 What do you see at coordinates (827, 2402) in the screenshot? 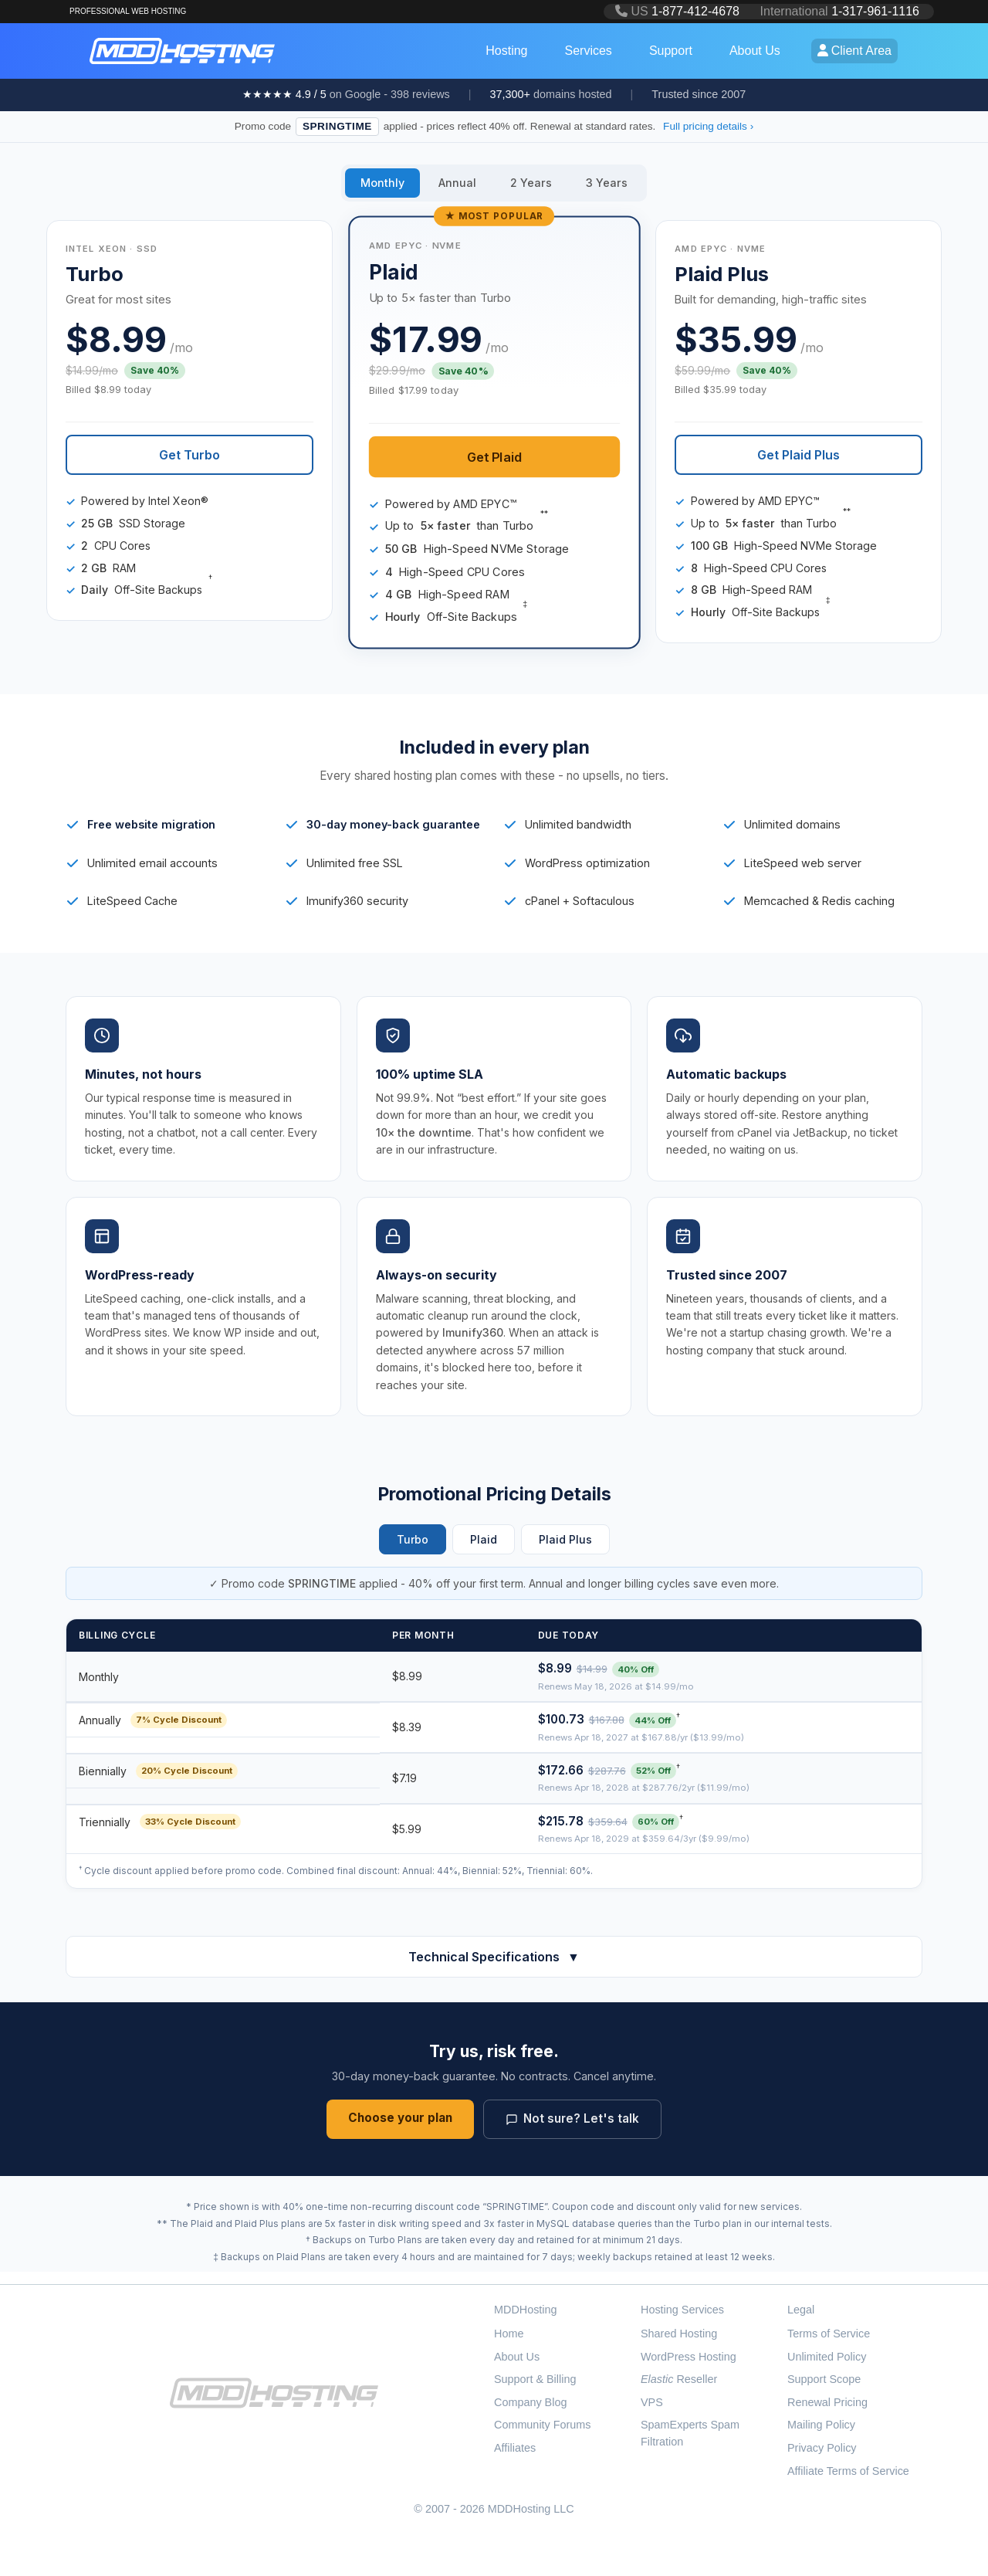
I see `Renewal Pricing` at bounding box center [827, 2402].